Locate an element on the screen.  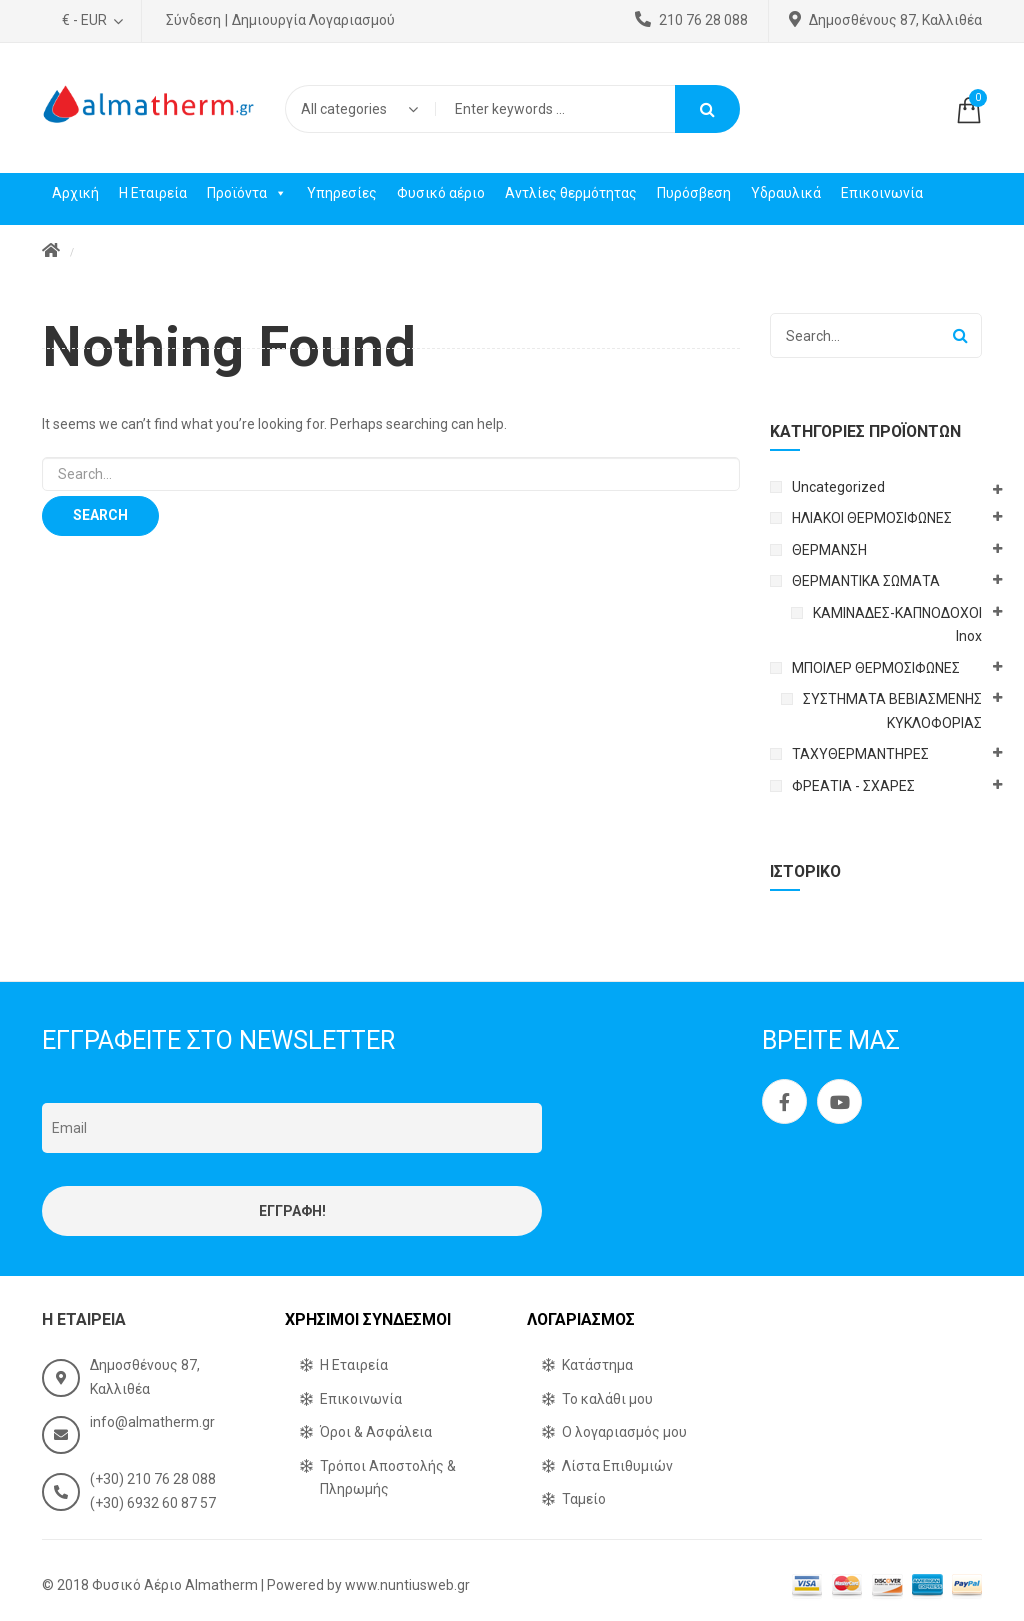
Όροι & Ασφάλεια is located at coordinates (376, 1432).